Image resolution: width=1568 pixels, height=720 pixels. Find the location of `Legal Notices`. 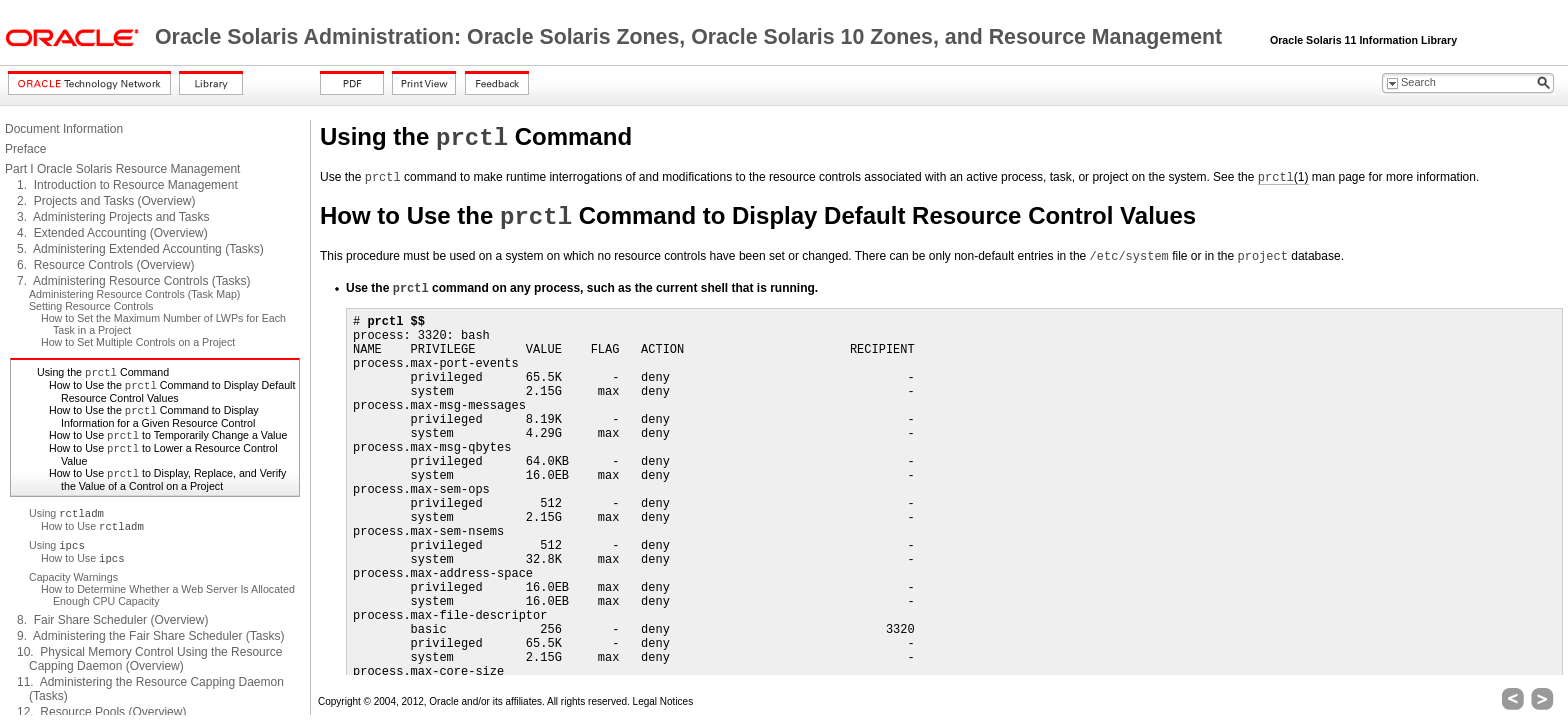

Legal Notices is located at coordinates (663, 701).